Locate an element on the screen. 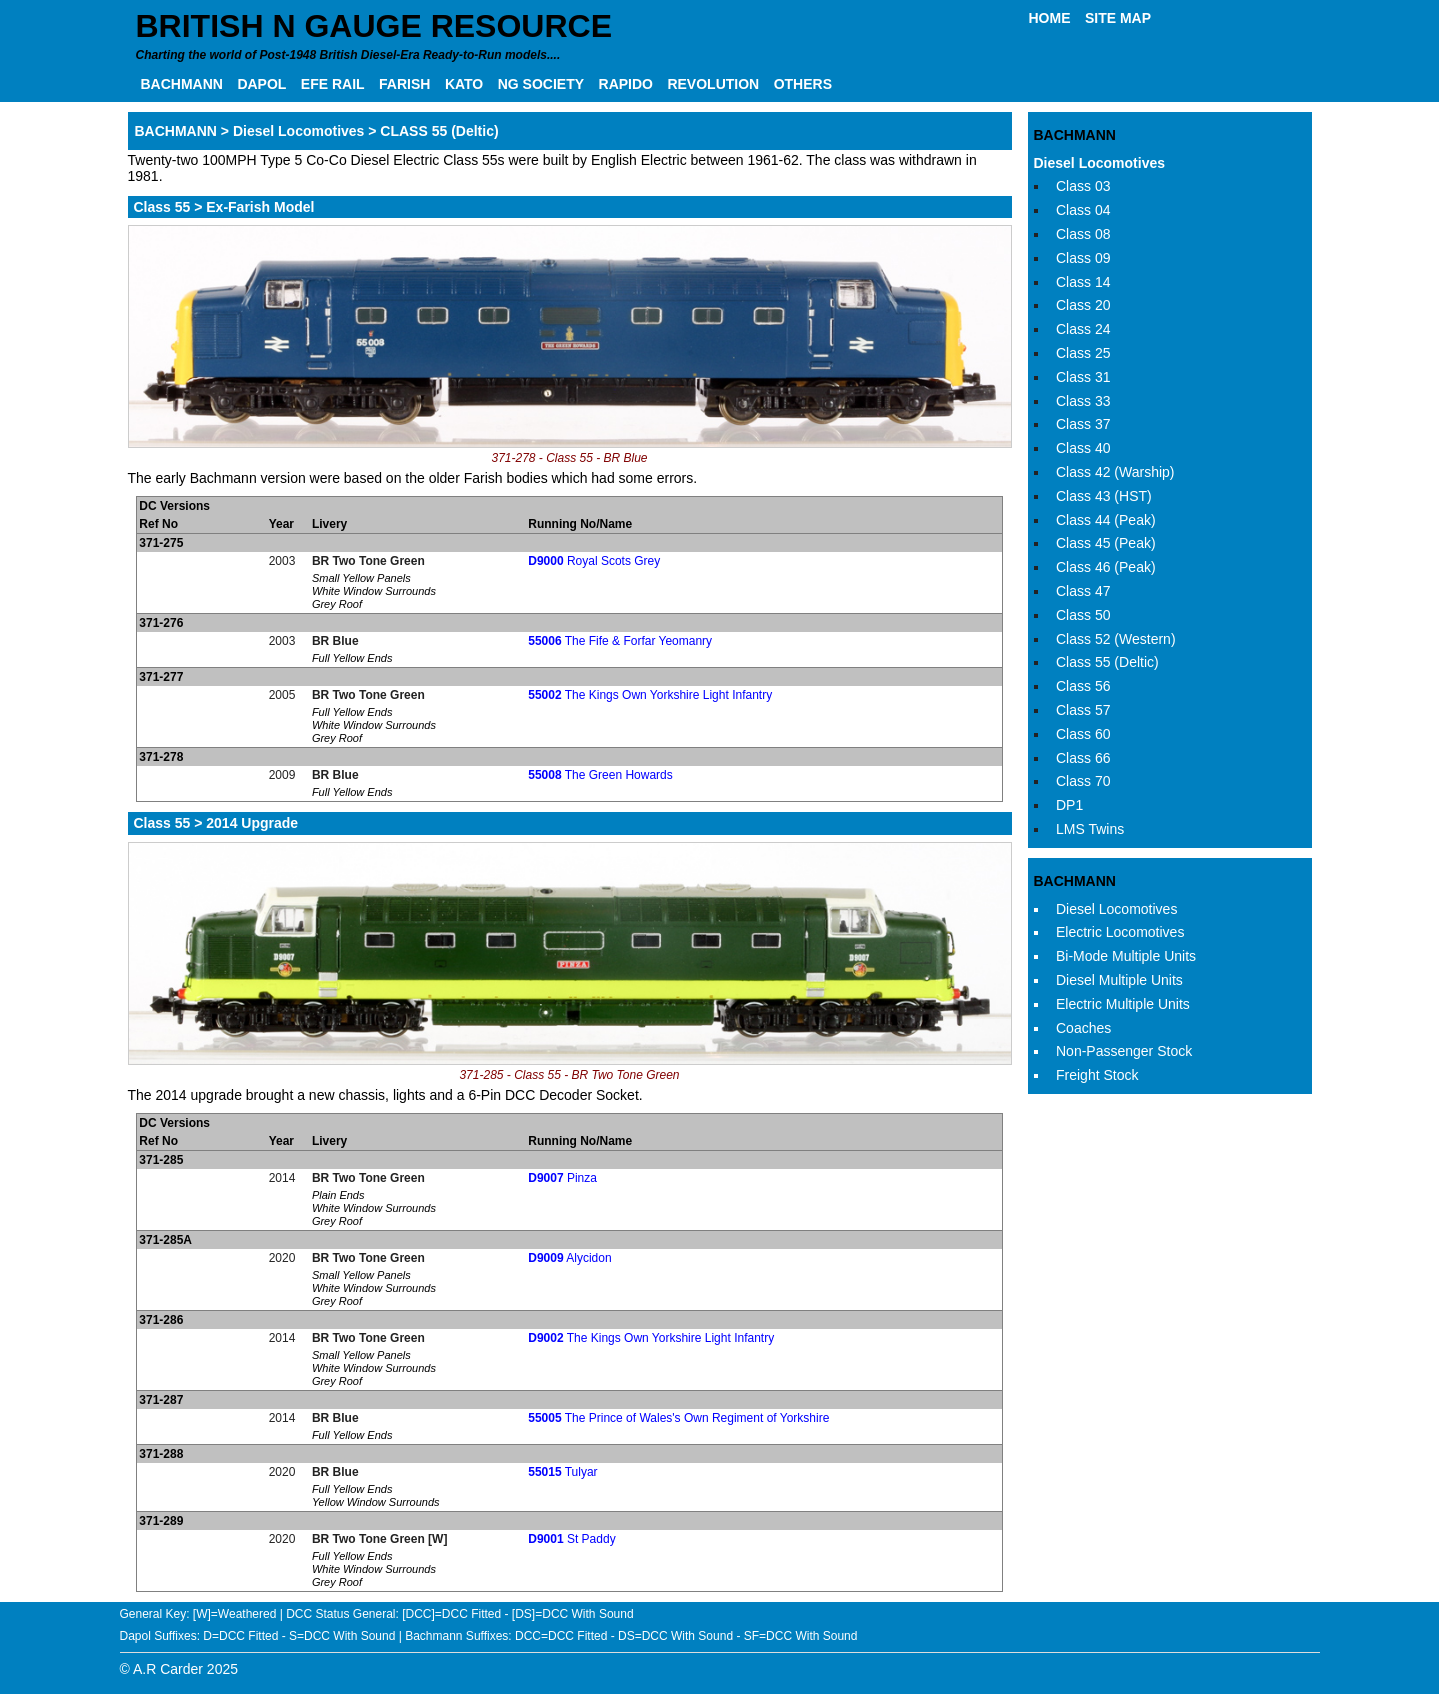 The width and height of the screenshot is (1439, 1694). Class 43 (HST) is located at coordinates (1104, 496).